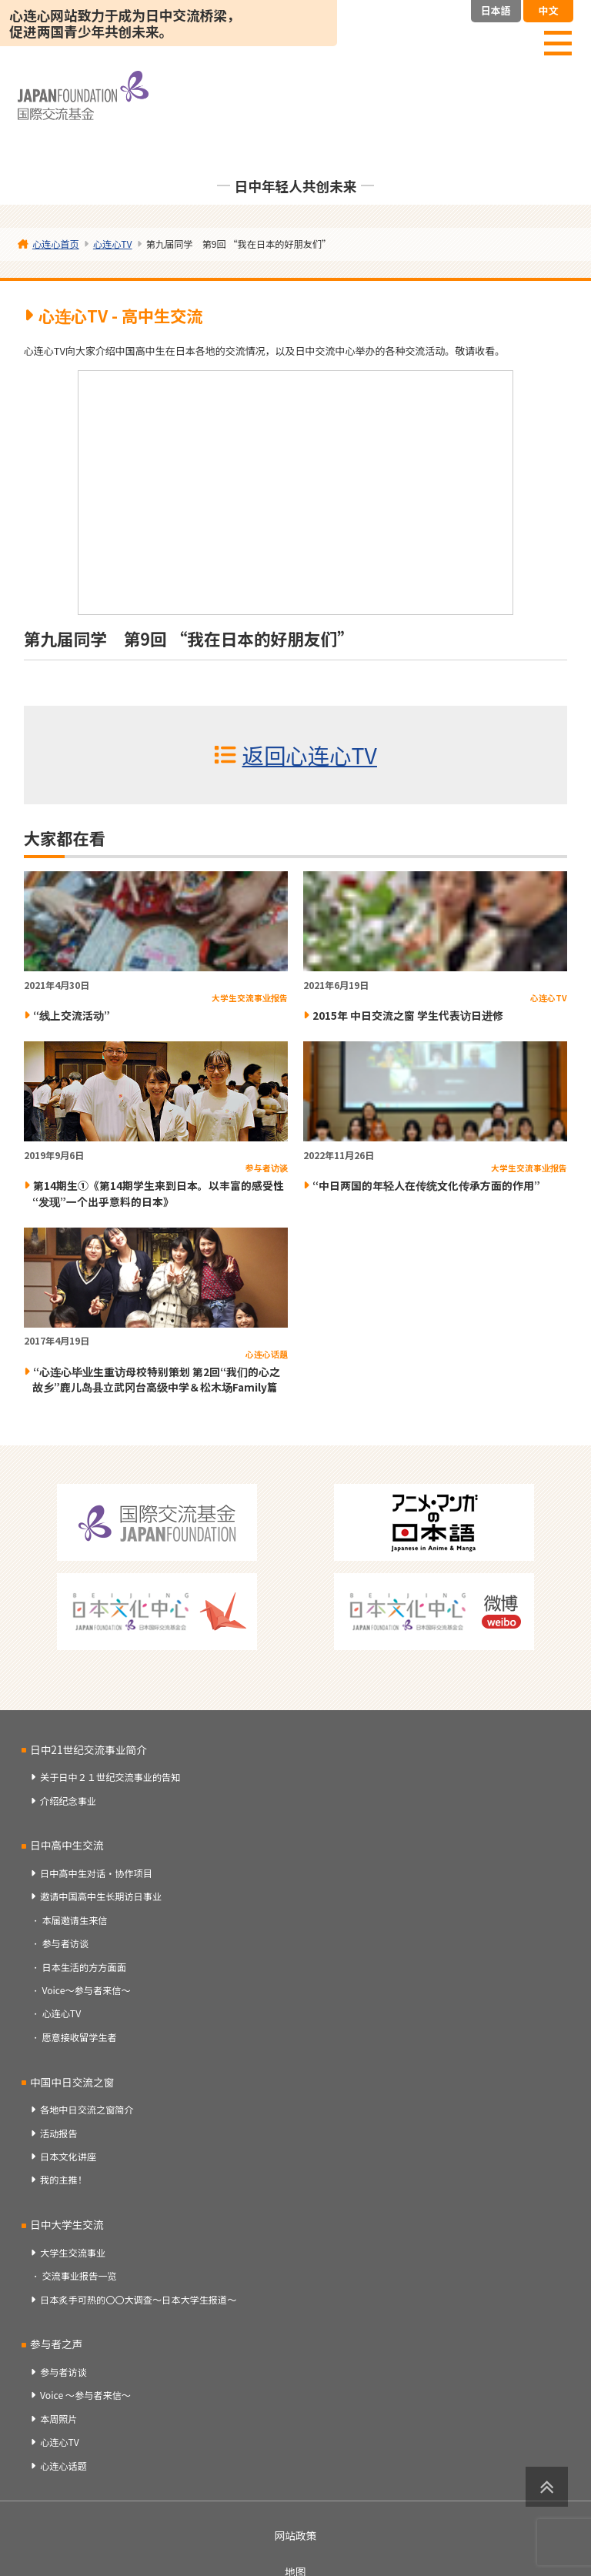 The width and height of the screenshot is (591, 2576). What do you see at coordinates (88, 1749) in the screenshot?
I see `日中21世纪交流事业简介` at bounding box center [88, 1749].